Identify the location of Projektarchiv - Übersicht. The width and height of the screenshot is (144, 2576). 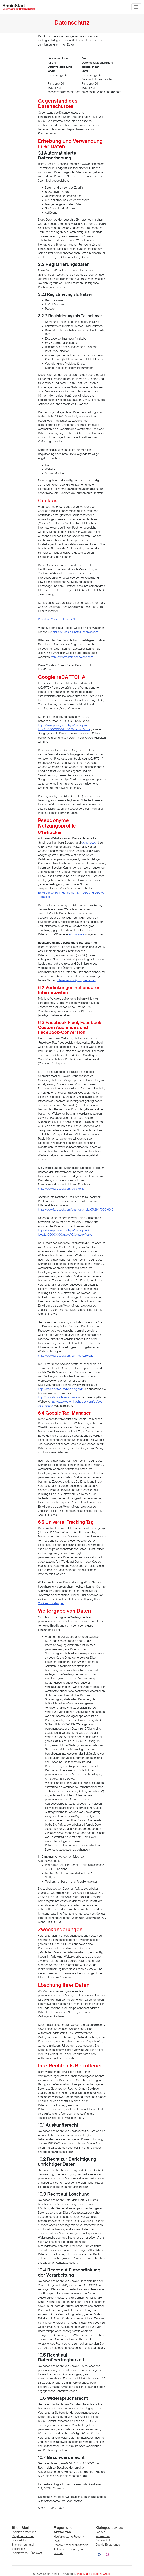
(27, 2553).